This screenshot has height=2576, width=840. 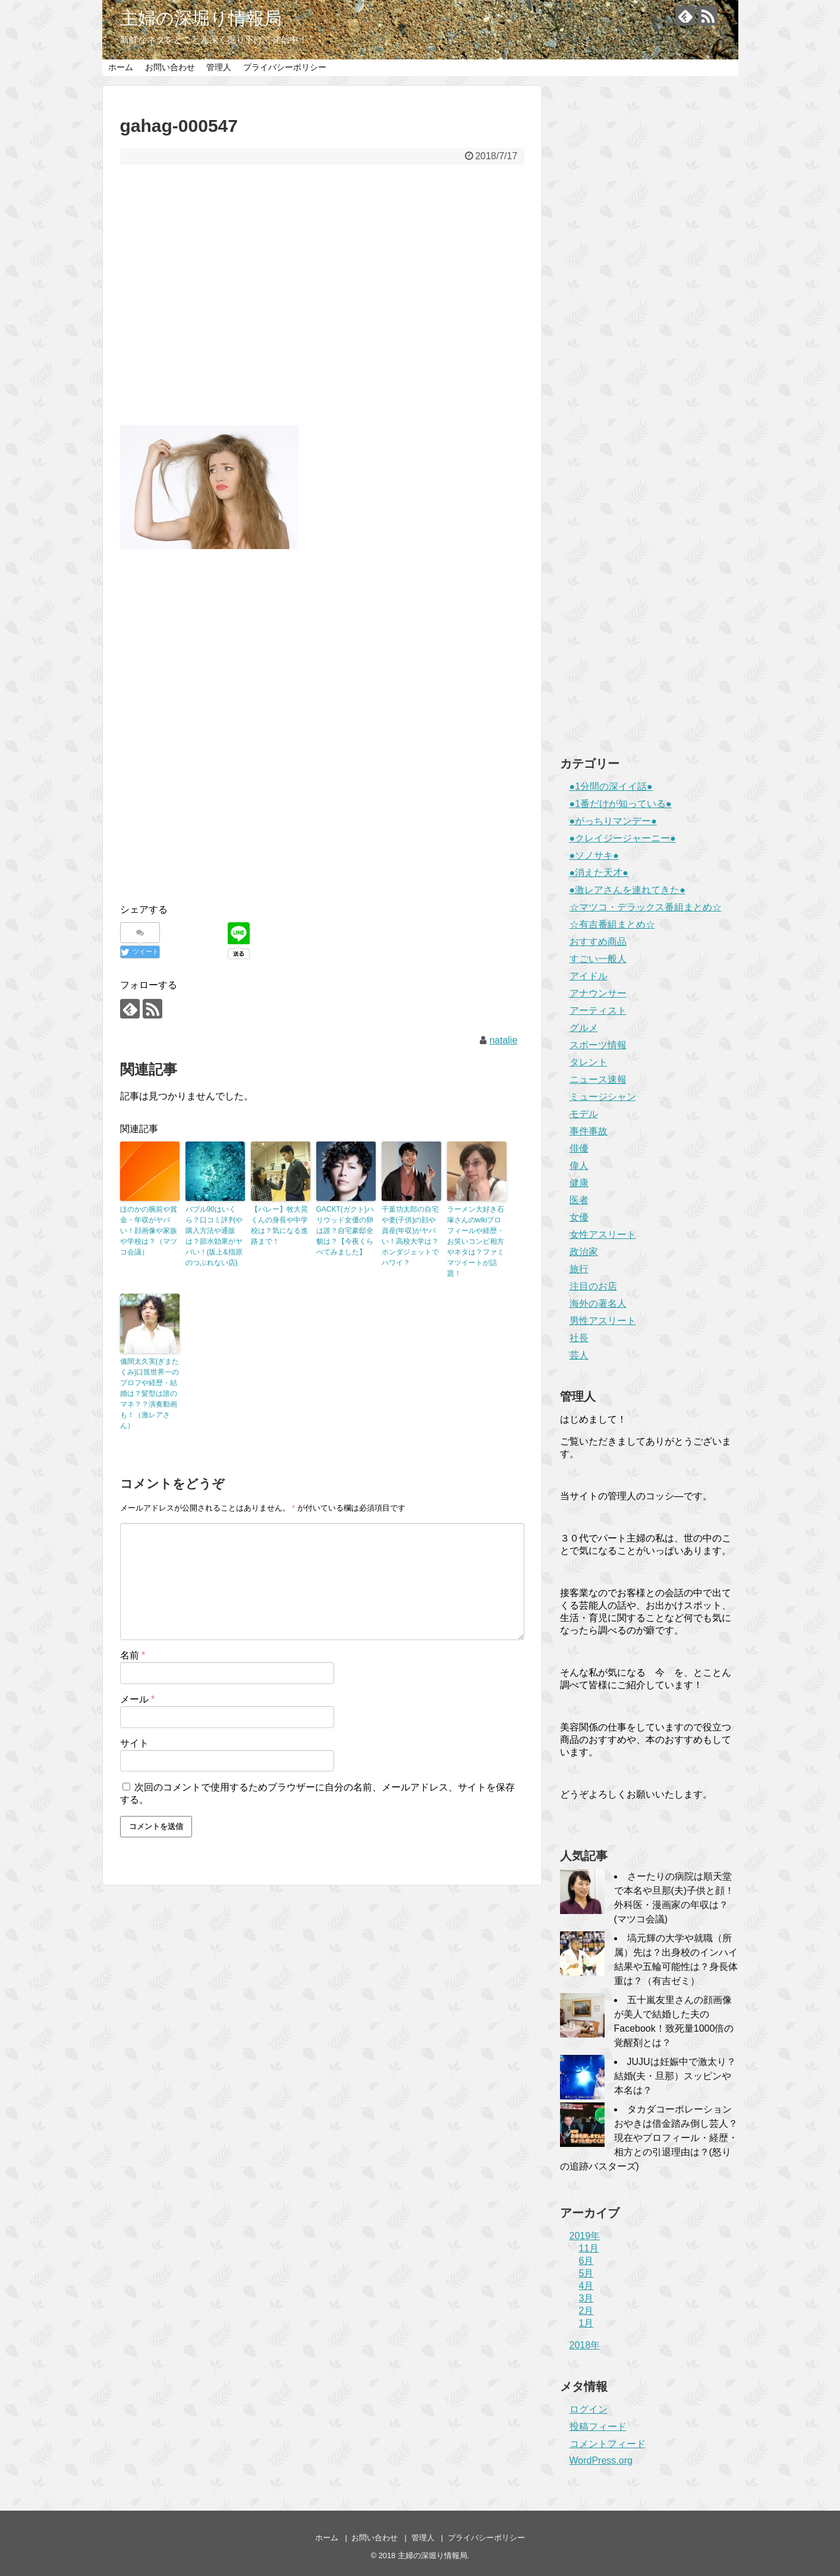 What do you see at coordinates (170, 67) in the screenshot?
I see `お問い合わせ` at bounding box center [170, 67].